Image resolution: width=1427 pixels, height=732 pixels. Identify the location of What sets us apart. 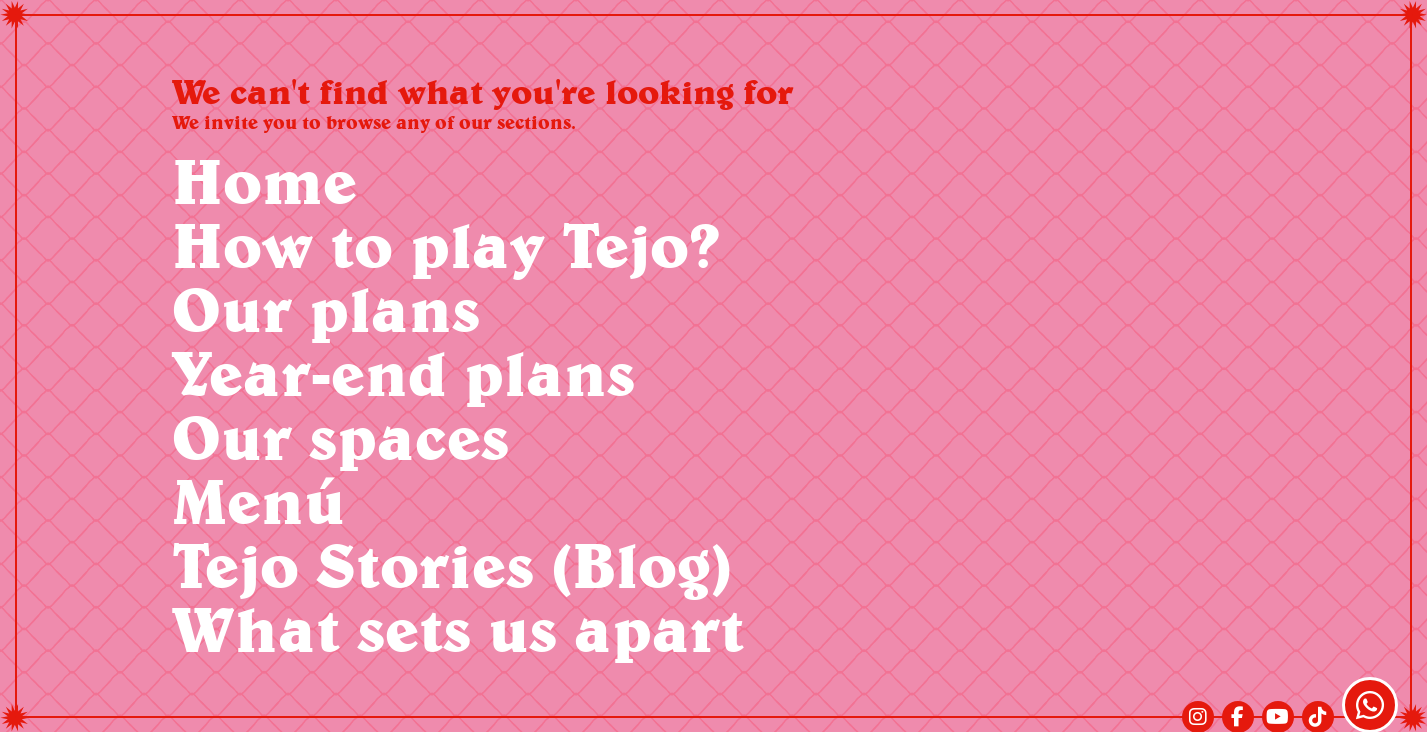
(458, 628).